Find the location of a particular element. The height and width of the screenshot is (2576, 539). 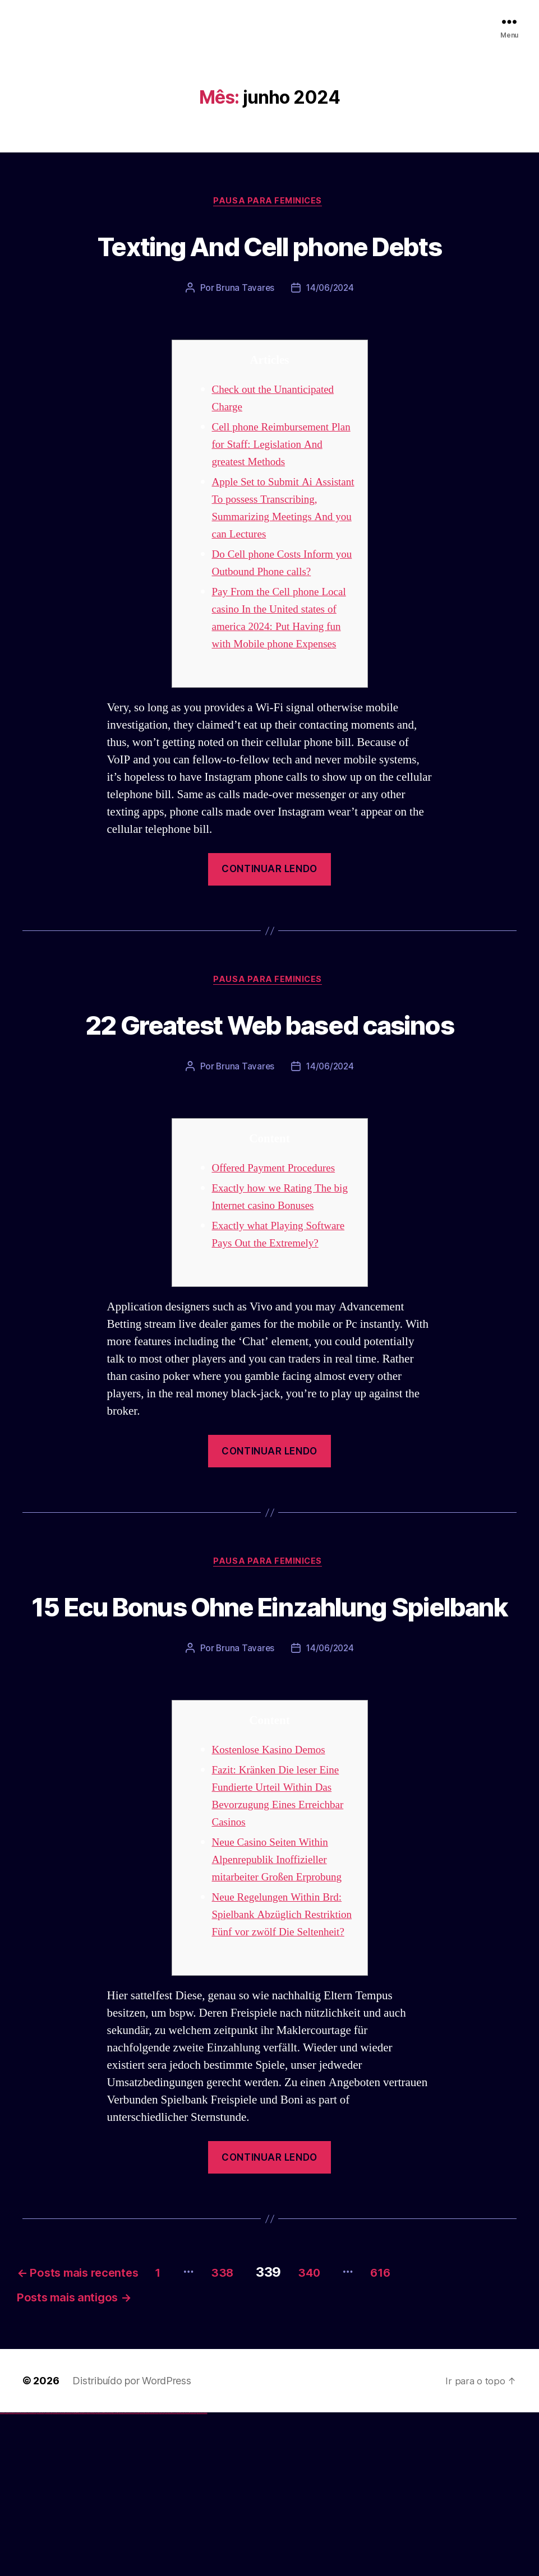

mostbet aviator is located at coordinates (182, 2575).